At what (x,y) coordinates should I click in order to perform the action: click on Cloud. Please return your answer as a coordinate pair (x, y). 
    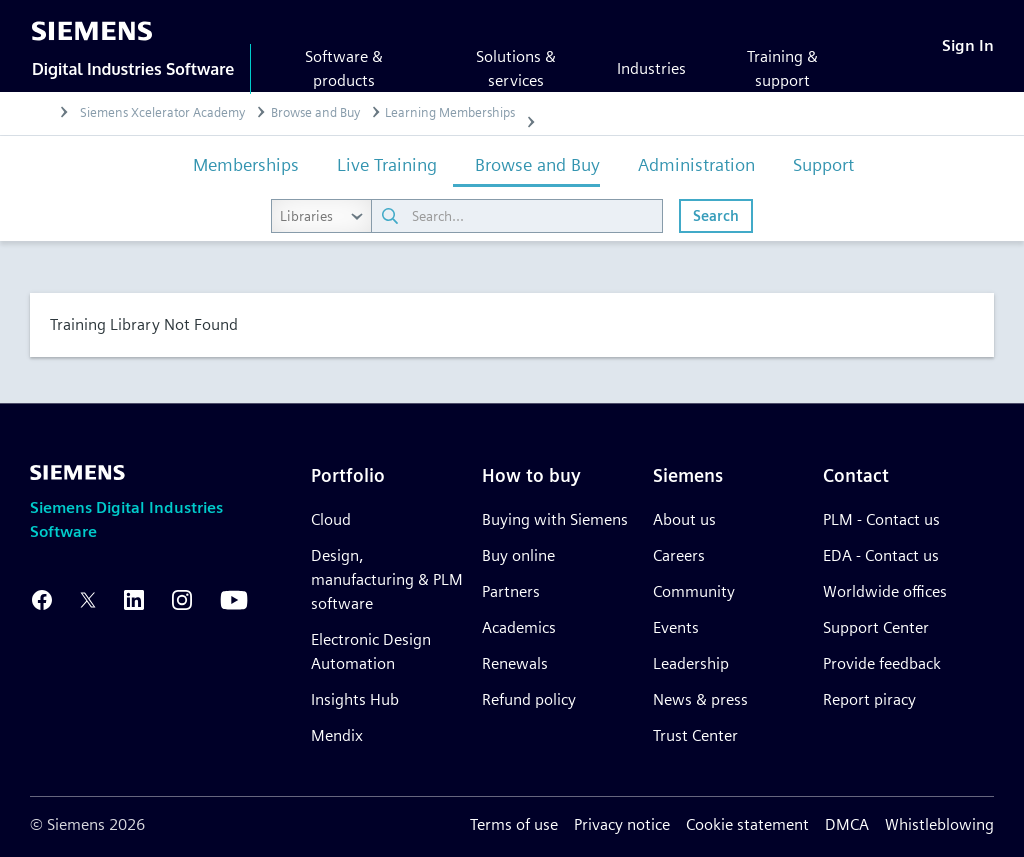
    Looking at the image, I should click on (331, 519).